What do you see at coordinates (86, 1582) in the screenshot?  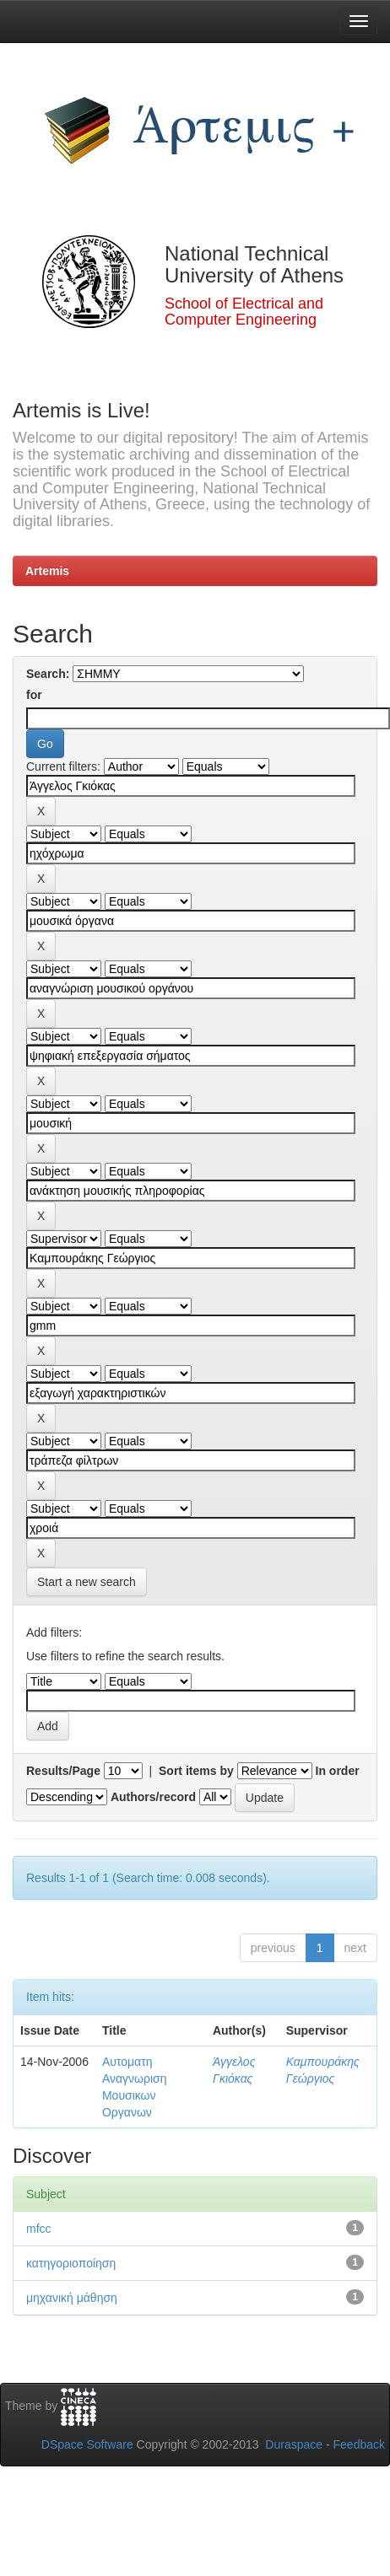 I see `Start a new search` at bounding box center [86, 1582].